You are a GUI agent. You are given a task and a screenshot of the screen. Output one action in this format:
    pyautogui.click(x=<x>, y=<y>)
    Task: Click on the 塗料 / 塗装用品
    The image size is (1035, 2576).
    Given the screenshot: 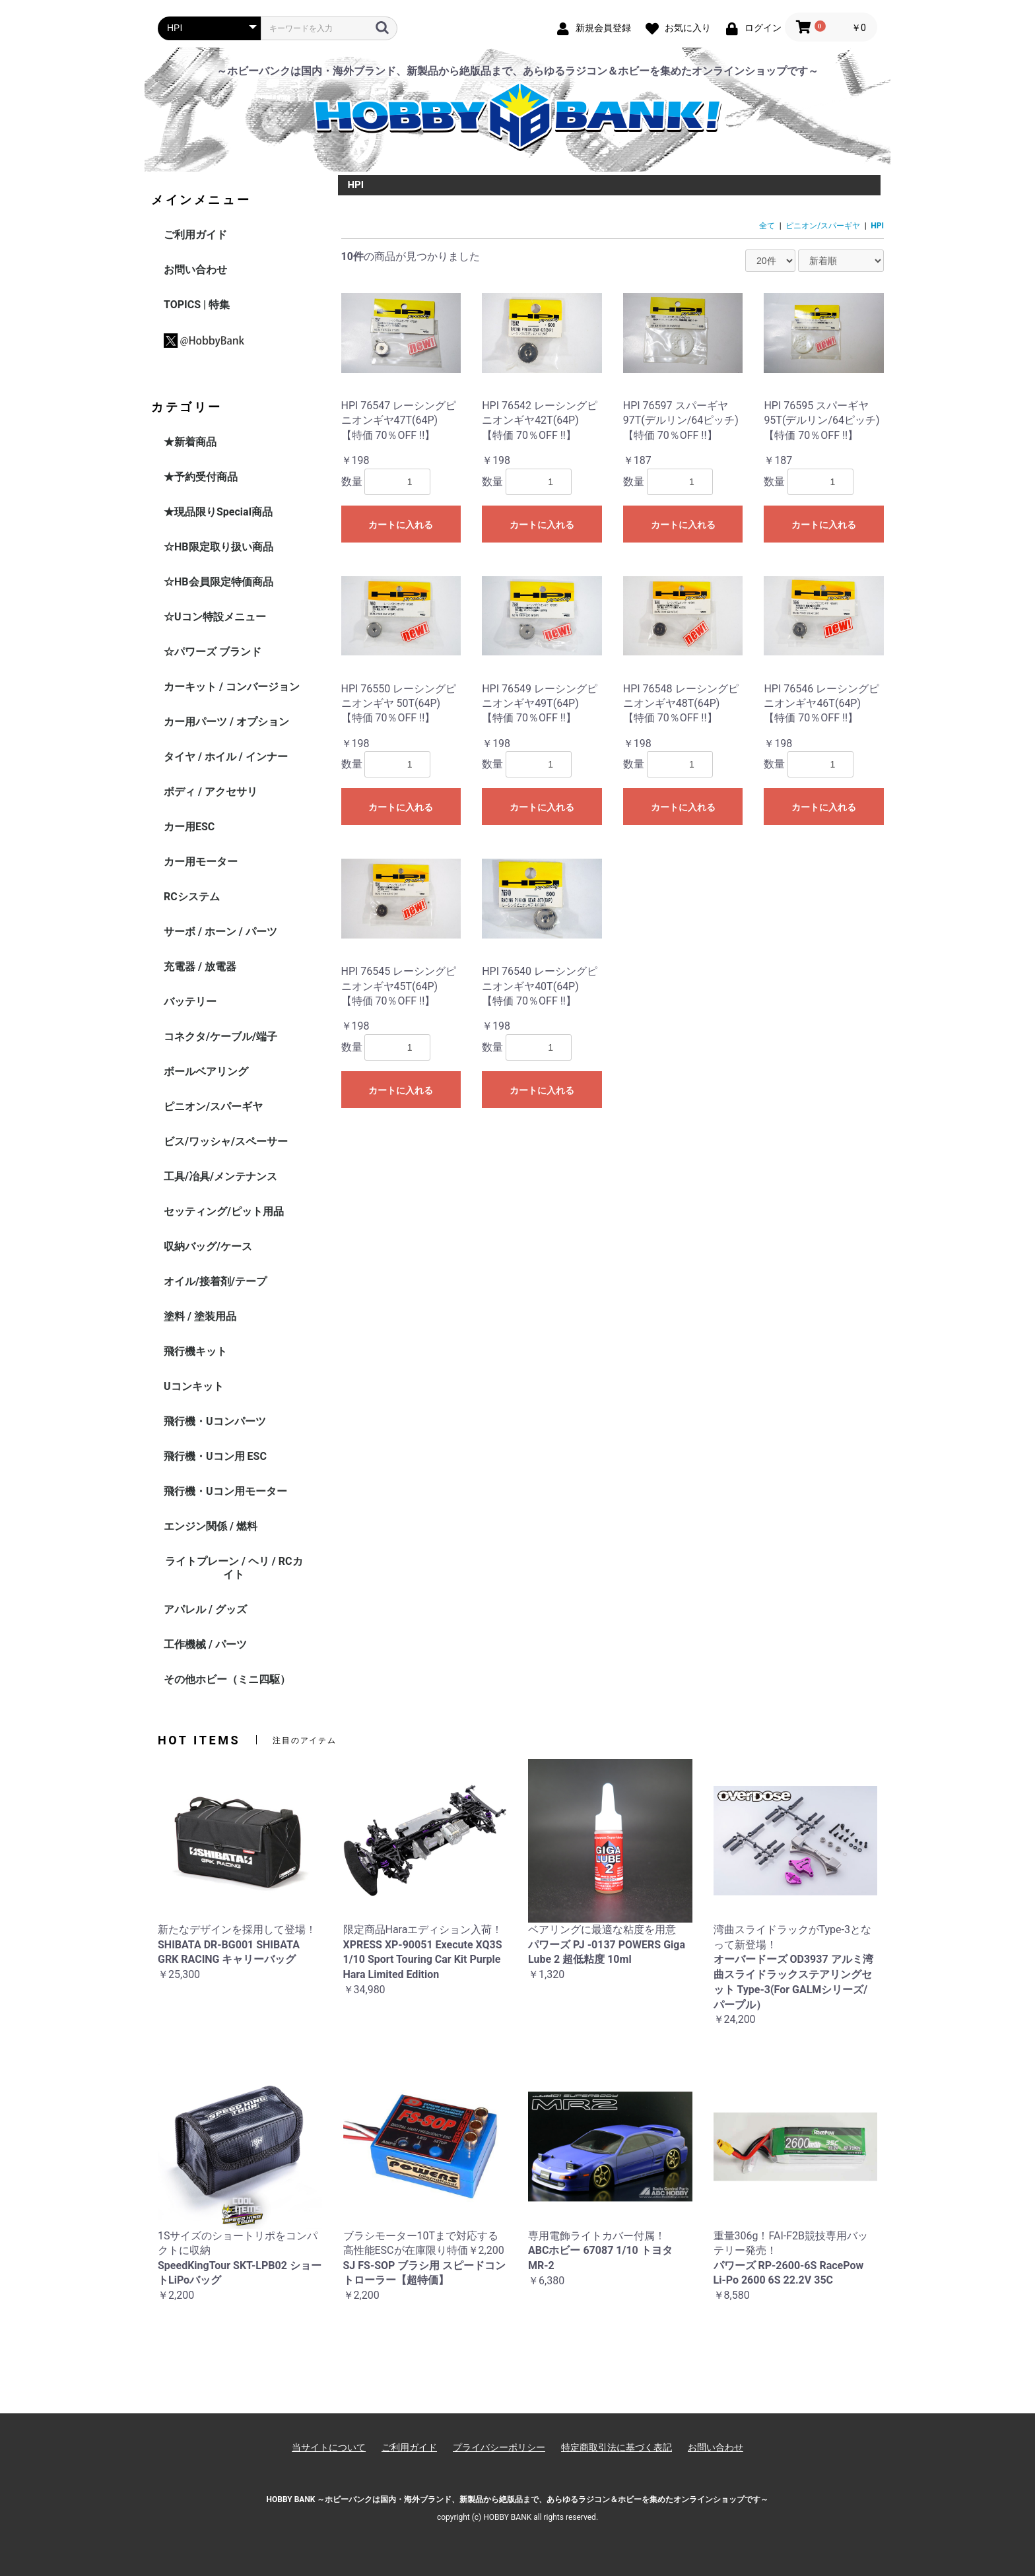 What is the action you would take?
    pyautogui.click(x=200, y=1316)
    